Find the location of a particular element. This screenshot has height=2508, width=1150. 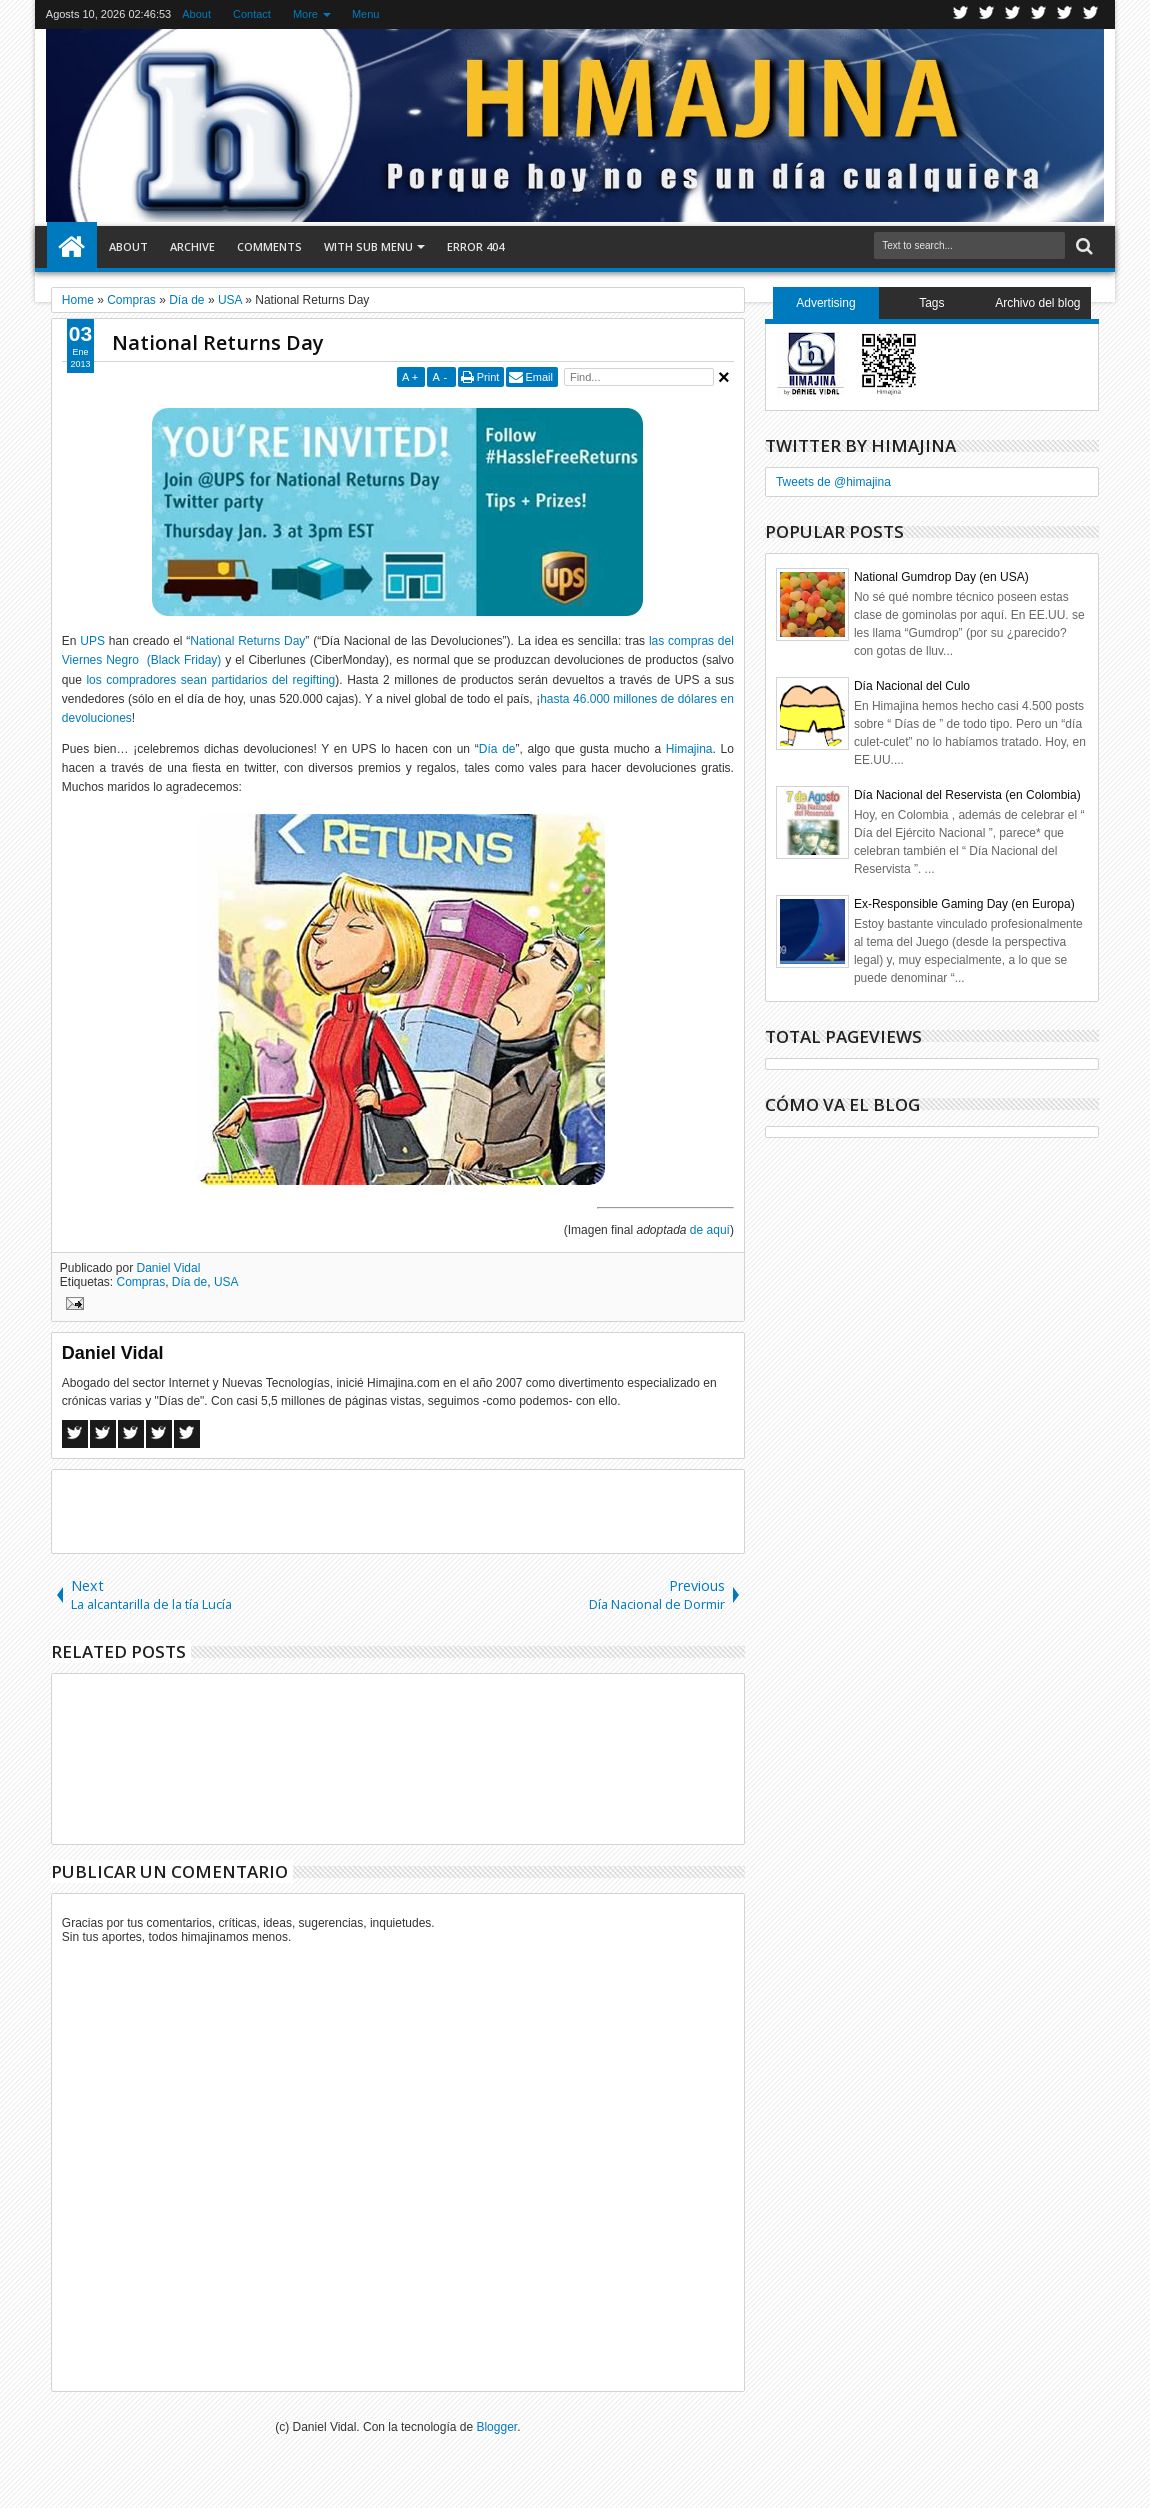

Print is located at coordinates (488, 377).